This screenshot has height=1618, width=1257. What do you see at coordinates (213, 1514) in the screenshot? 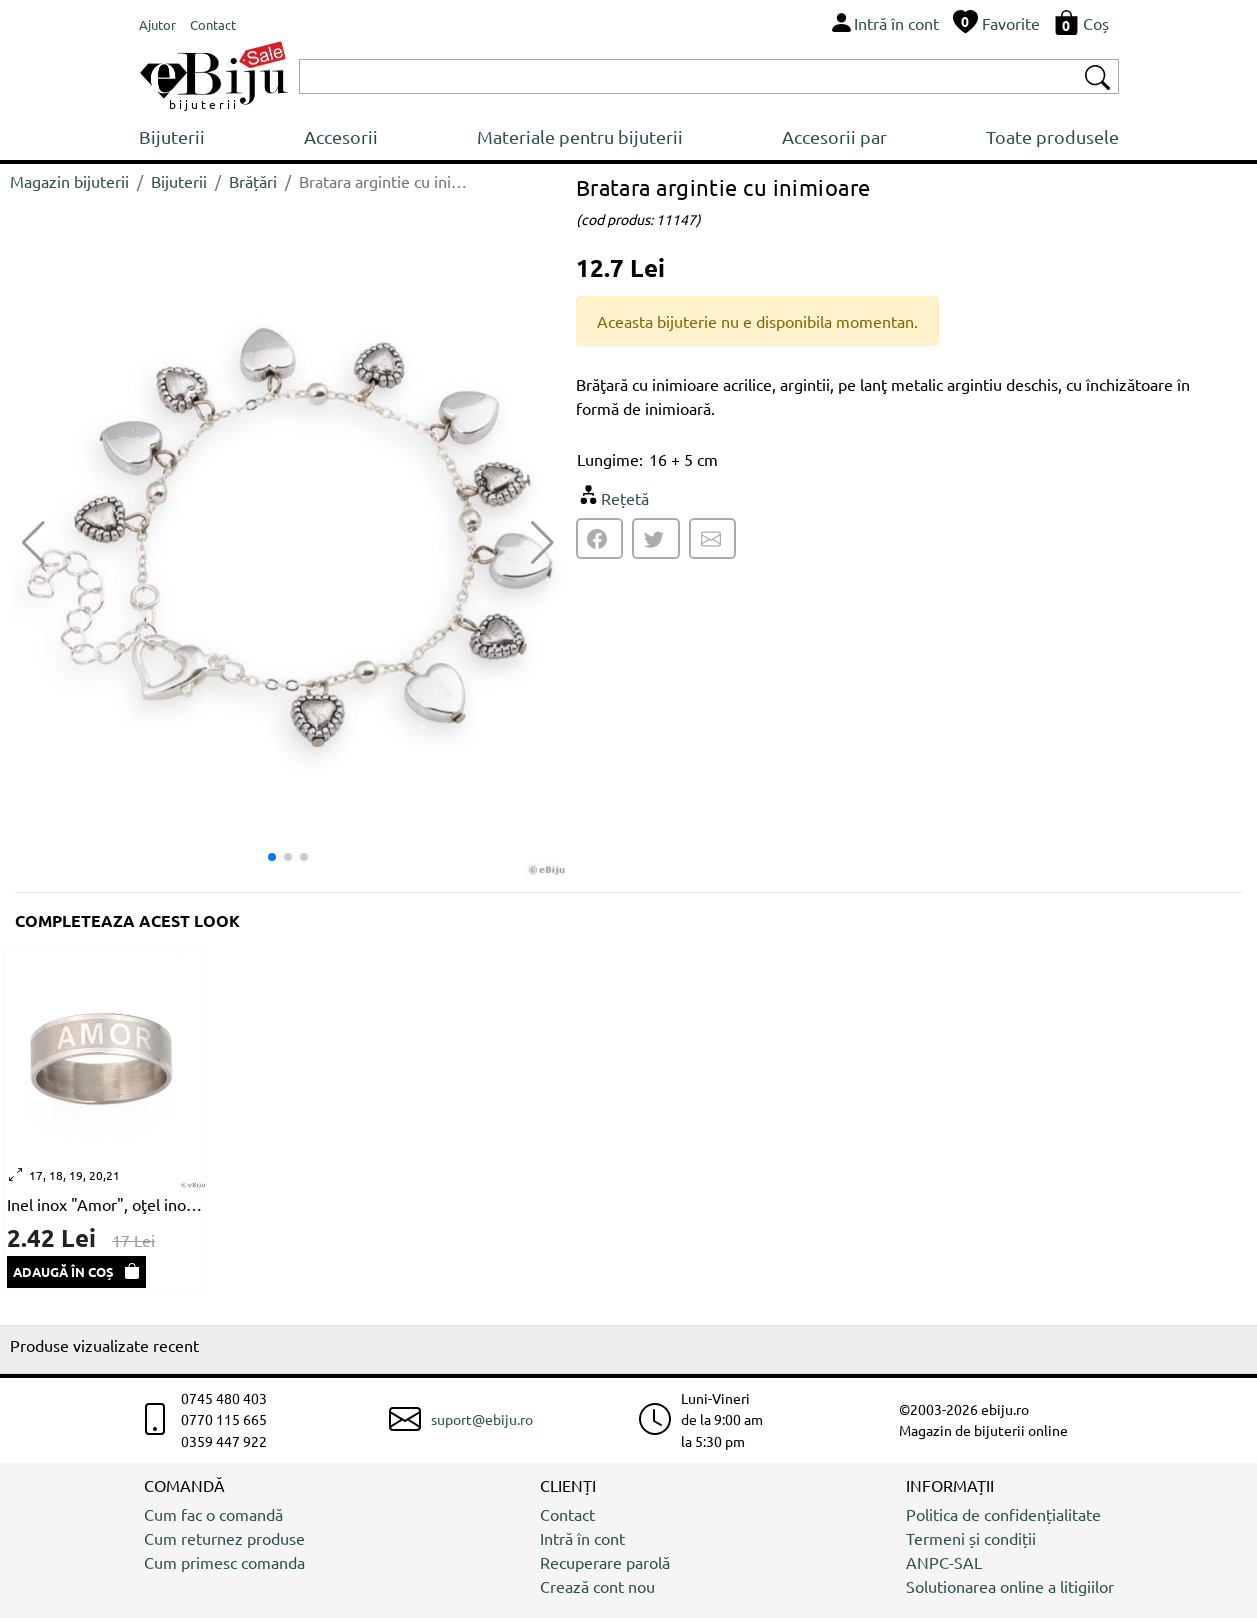
I see `Cum fac o comandă` at bounding box center [213, 1514].